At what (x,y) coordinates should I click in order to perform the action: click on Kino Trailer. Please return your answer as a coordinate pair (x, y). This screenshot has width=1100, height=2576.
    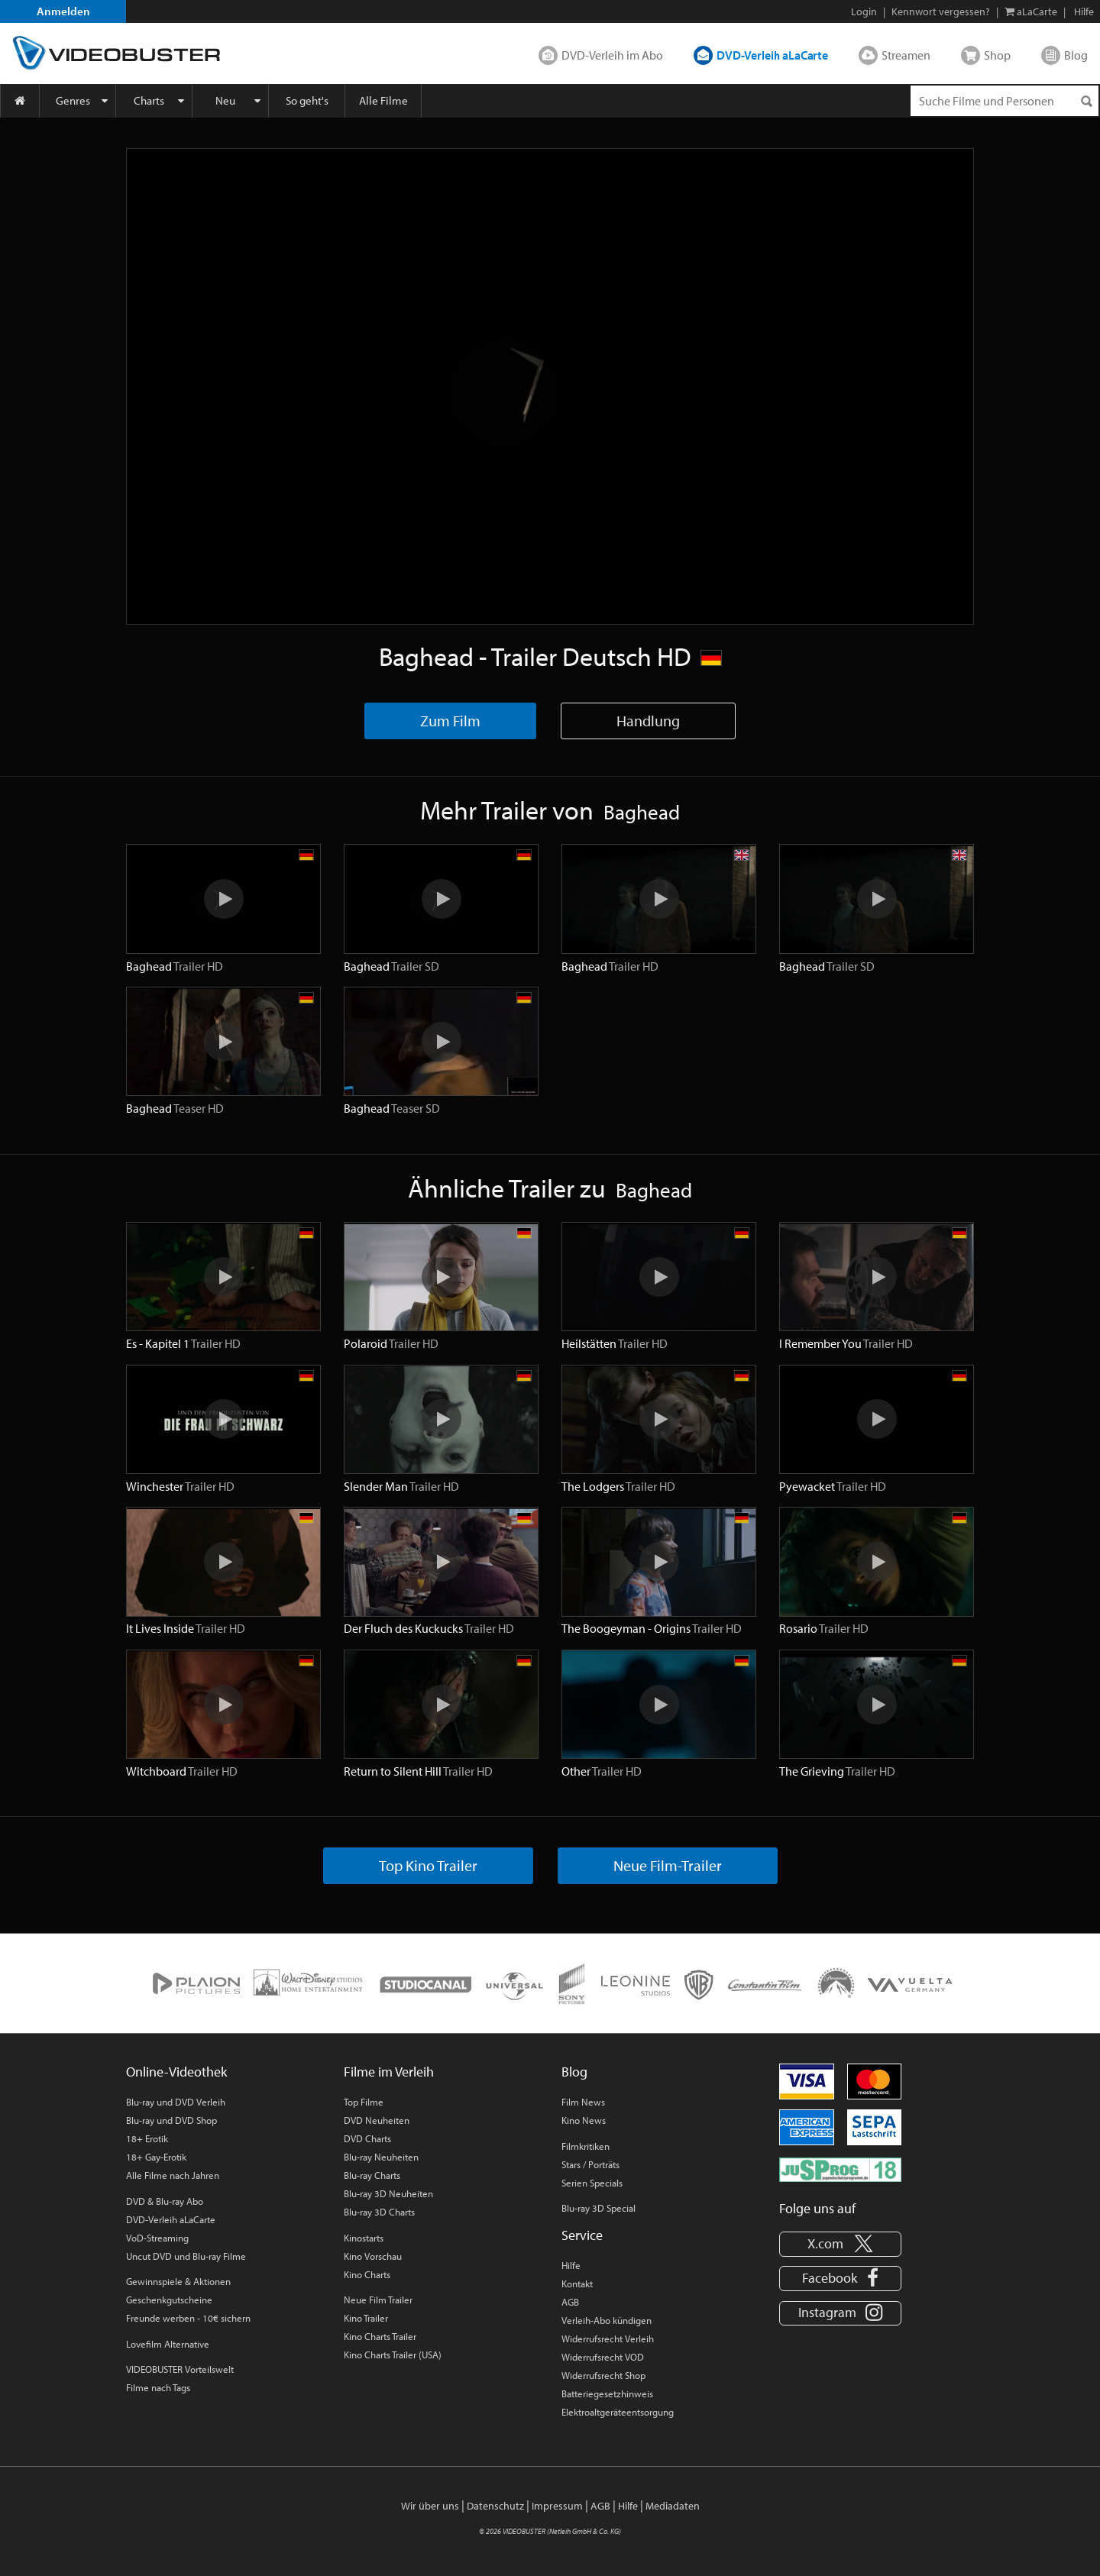
    Looking at the image, I should click on (366, 2318).